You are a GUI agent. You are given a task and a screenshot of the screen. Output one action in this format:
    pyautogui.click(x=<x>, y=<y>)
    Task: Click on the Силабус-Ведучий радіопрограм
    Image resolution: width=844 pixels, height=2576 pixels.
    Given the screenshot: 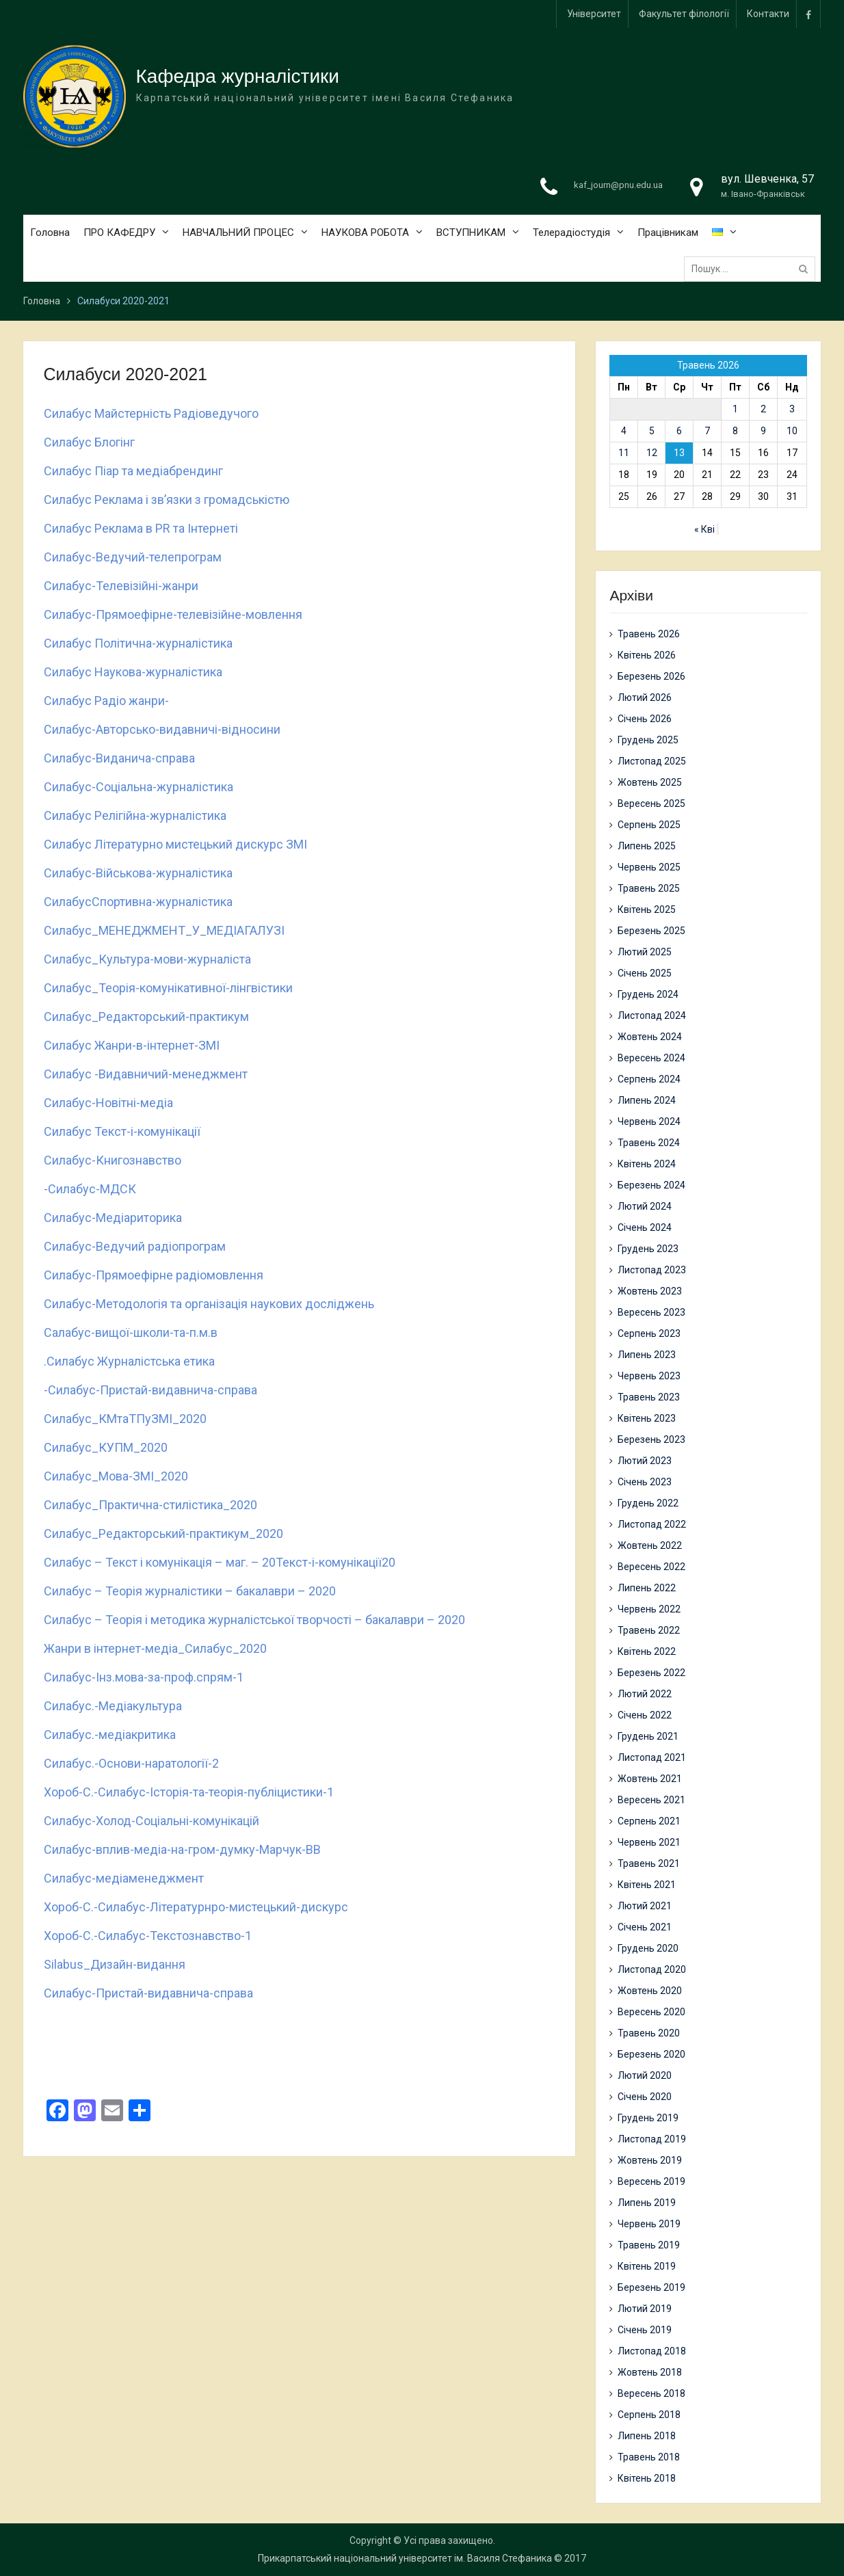 What is the action you would take?
    pyautogui.click(x=135, y=1246)
    